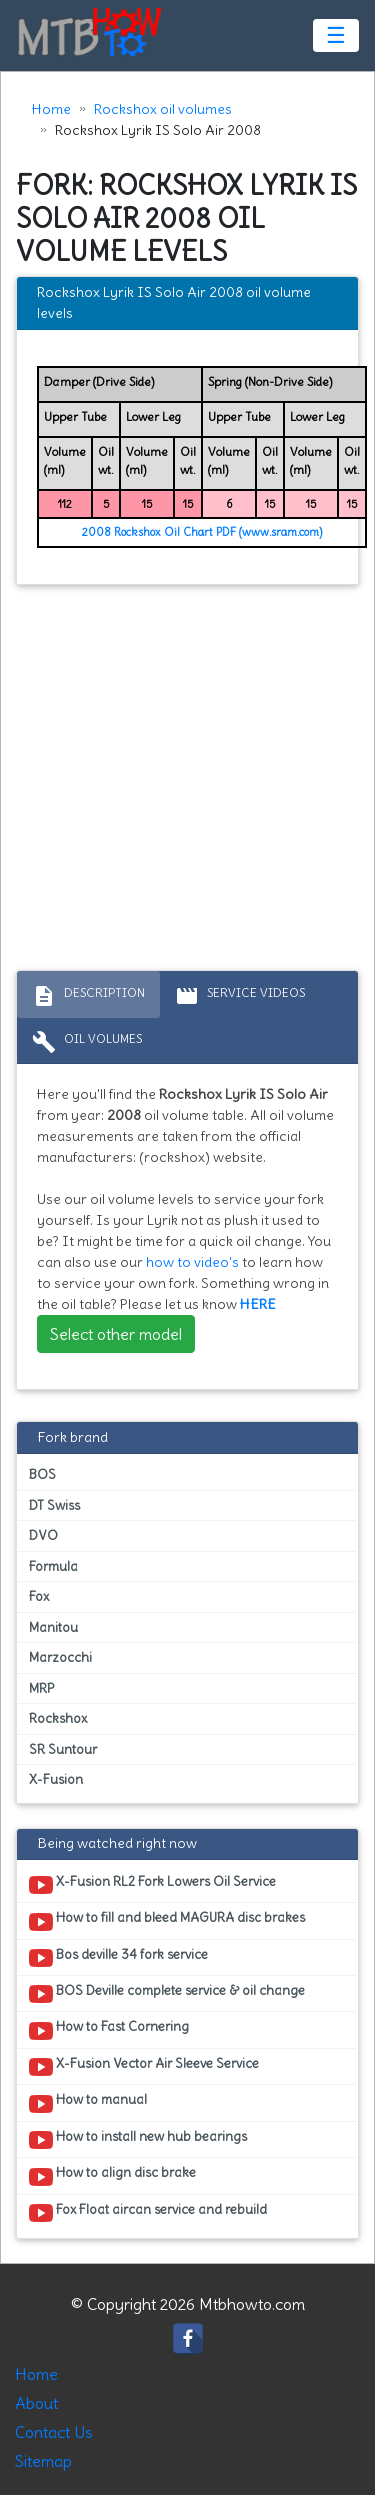 This screenshot has width=375, height=2495. Describe the element at coordinates (58, 1718) in the screenshot. I see `Rockshox` at that location.